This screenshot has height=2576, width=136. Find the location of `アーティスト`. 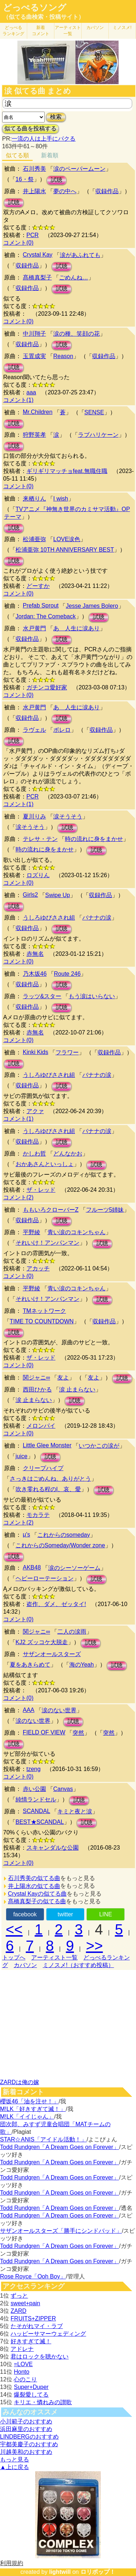

アーティスト is located at coordinates (68, 30).